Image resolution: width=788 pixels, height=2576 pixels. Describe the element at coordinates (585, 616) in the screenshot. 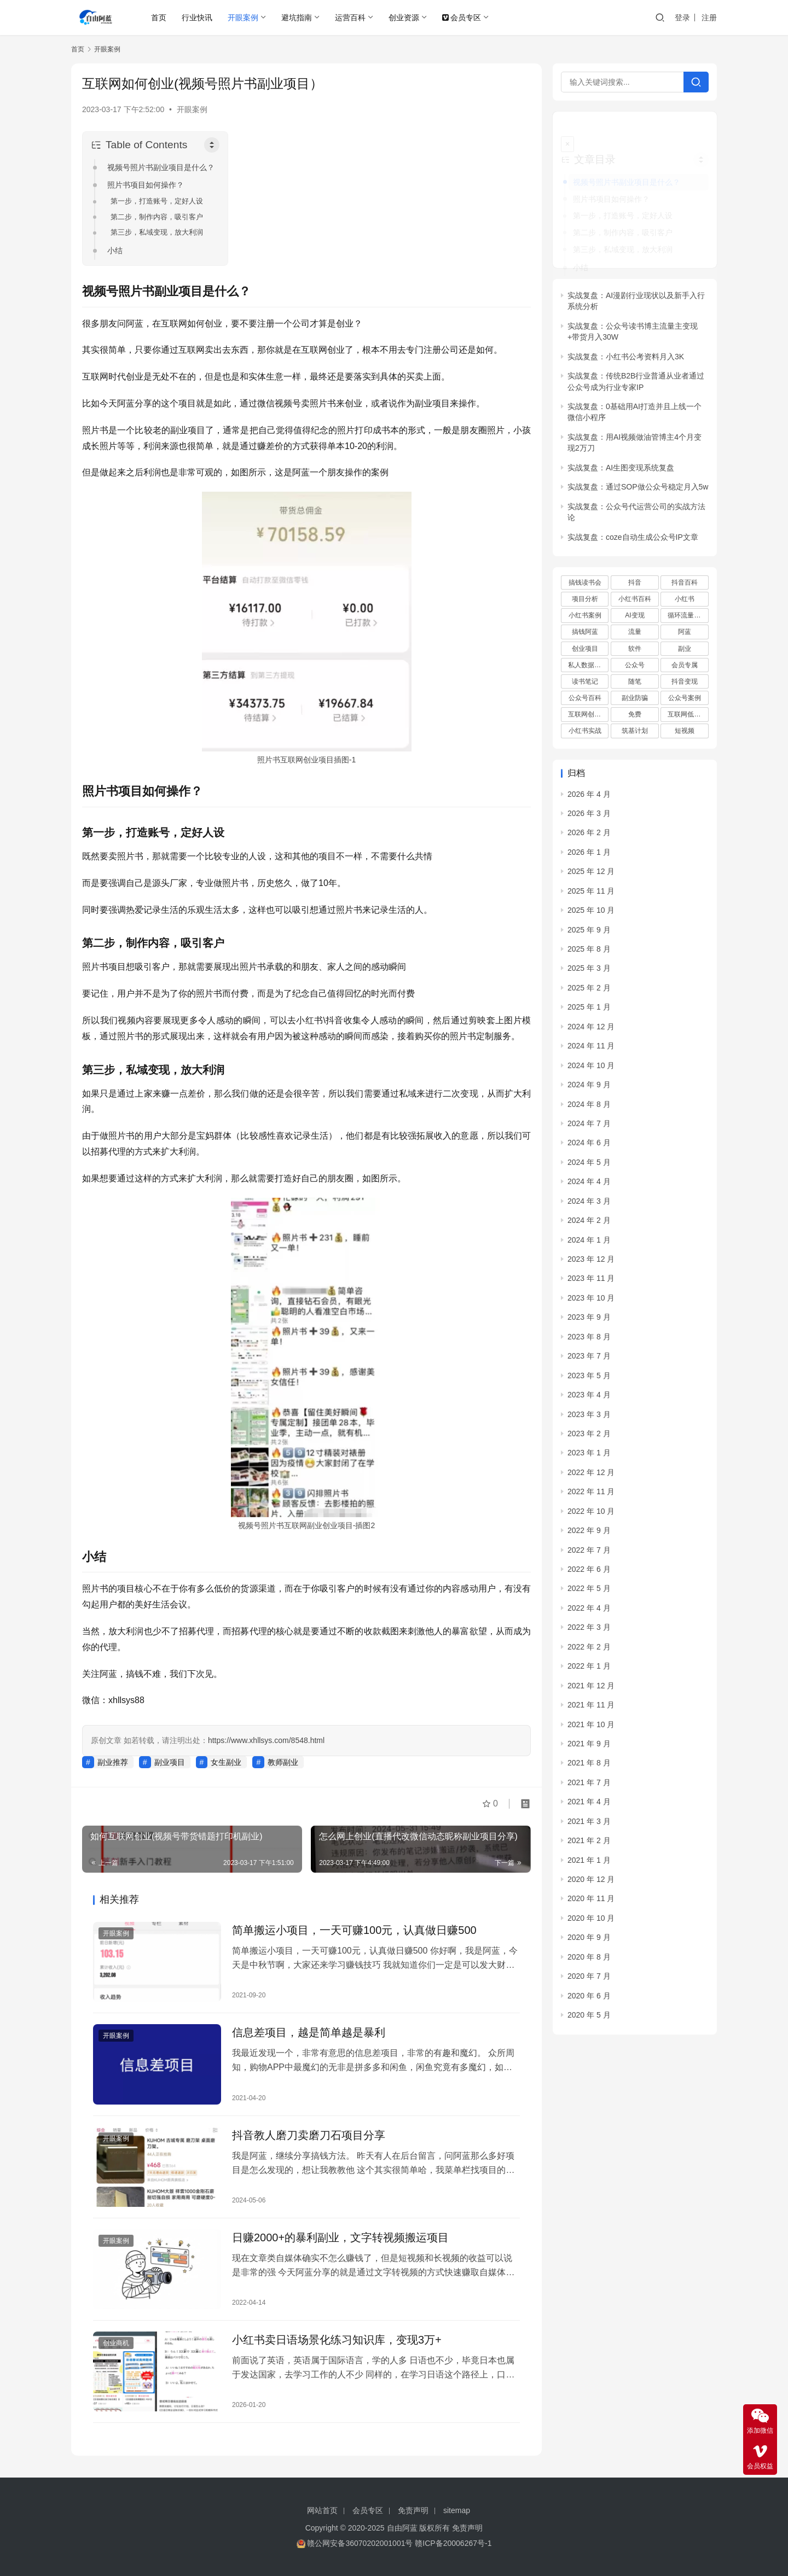

I see `搞钱阿蓝` at that location.